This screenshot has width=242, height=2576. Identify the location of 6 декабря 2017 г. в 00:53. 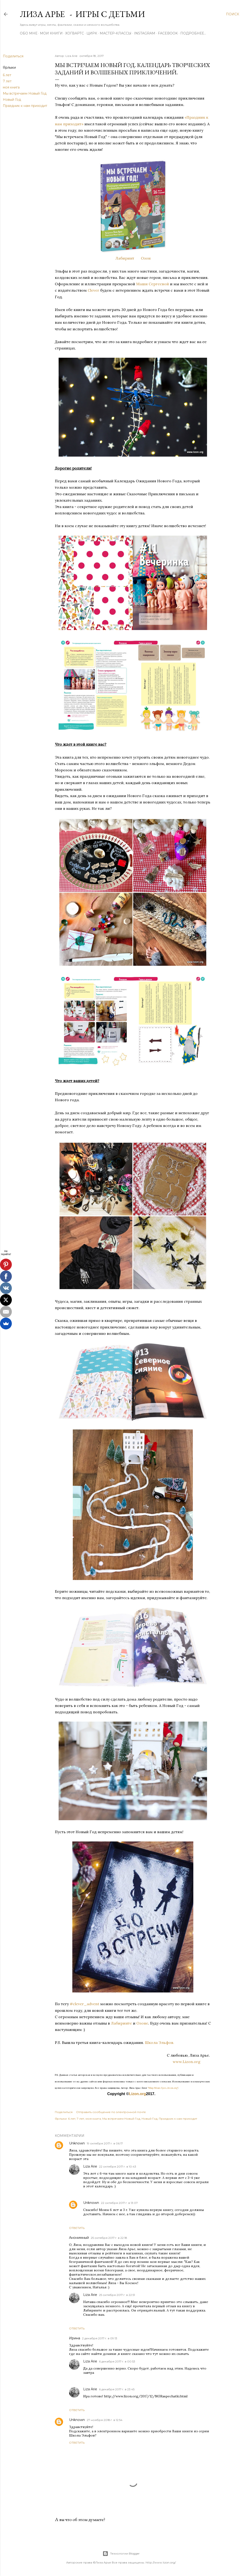
(117, 2361).